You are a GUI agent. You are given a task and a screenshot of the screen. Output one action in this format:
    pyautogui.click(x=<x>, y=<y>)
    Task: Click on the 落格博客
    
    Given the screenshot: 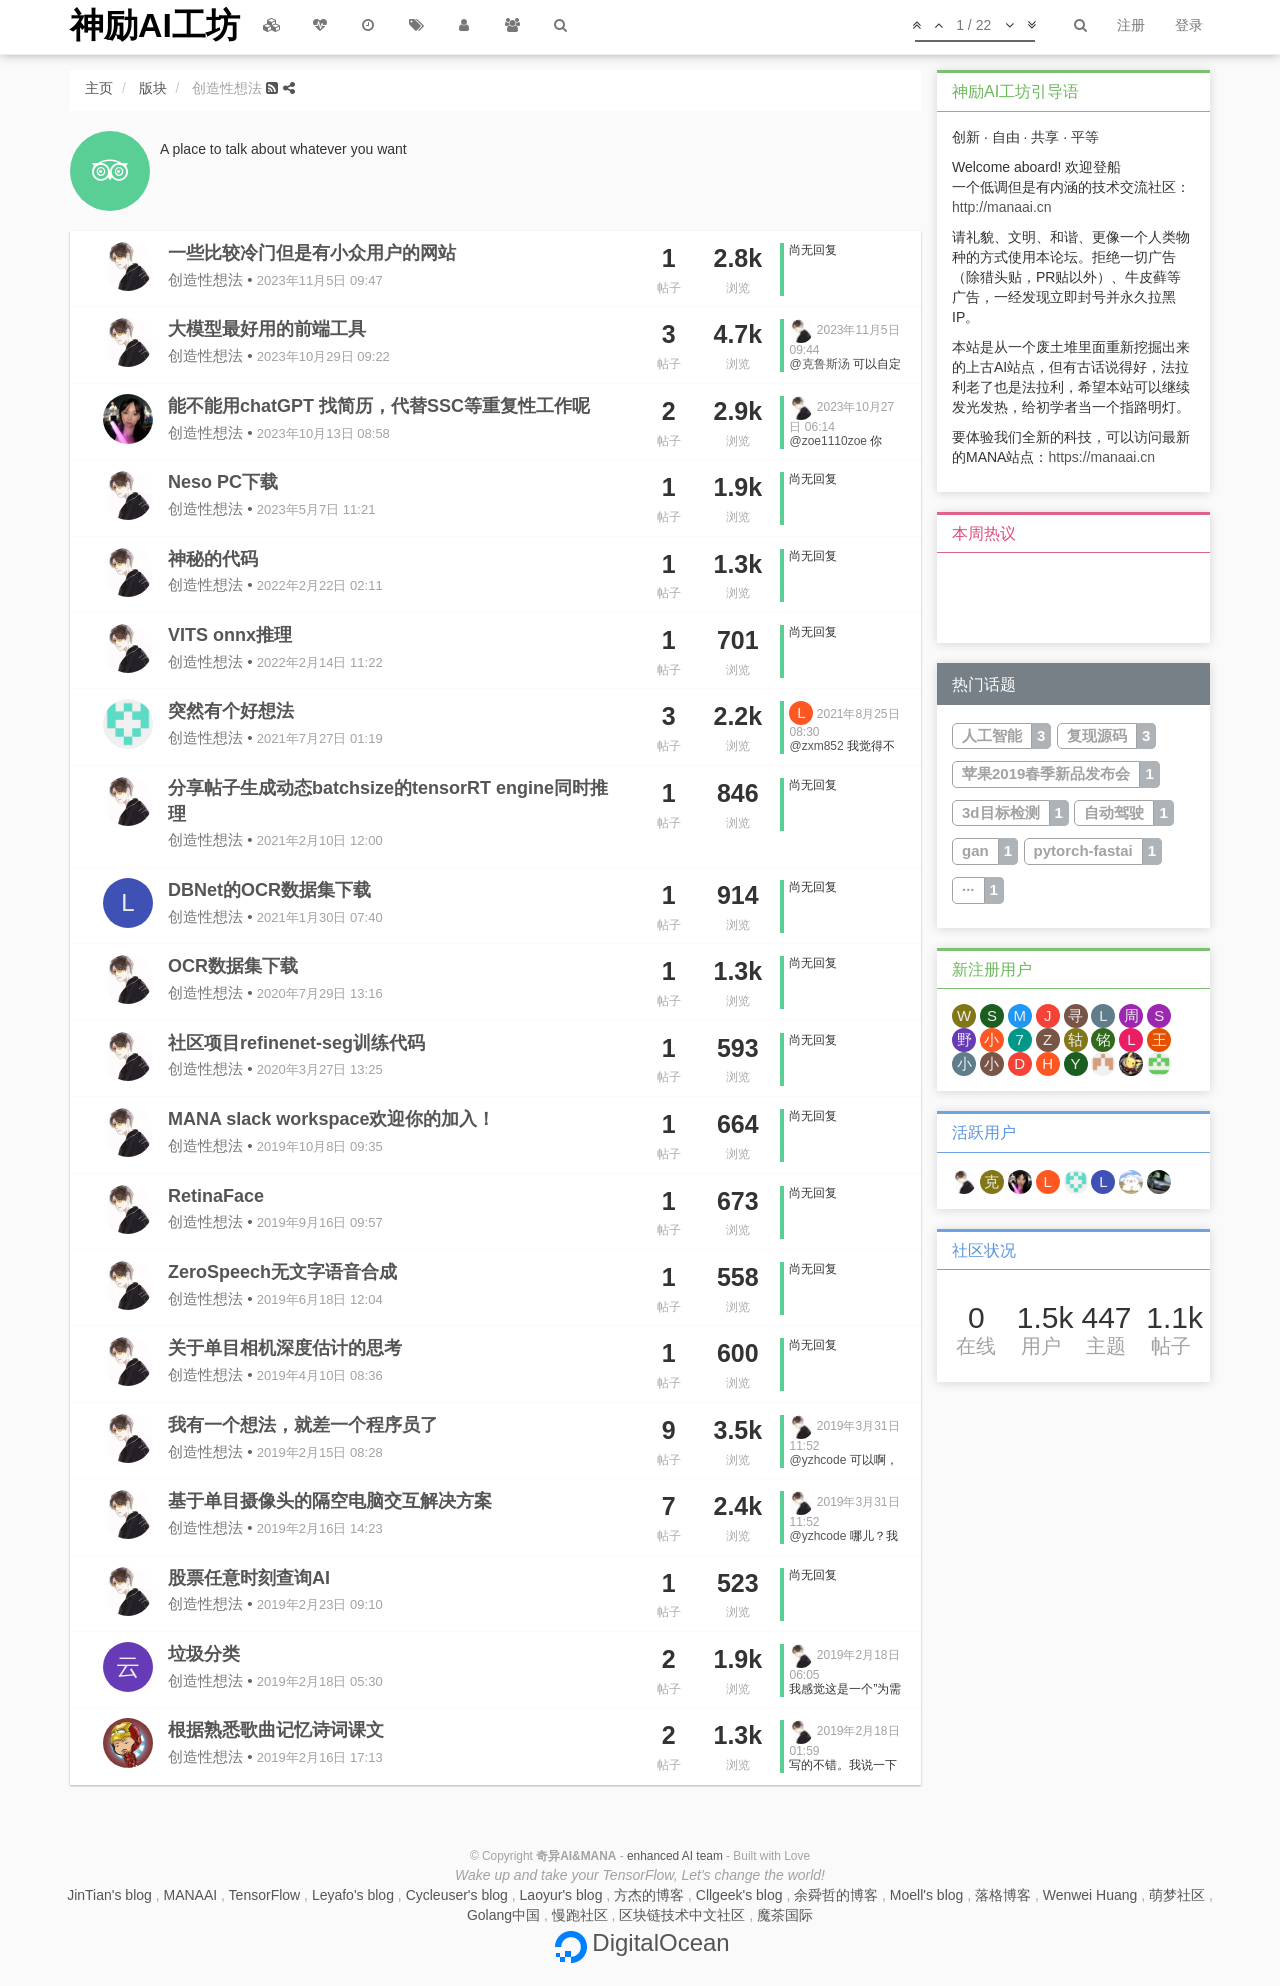 What is the action you would take?
    pyautogui.click(x=1003, y=1895)
    